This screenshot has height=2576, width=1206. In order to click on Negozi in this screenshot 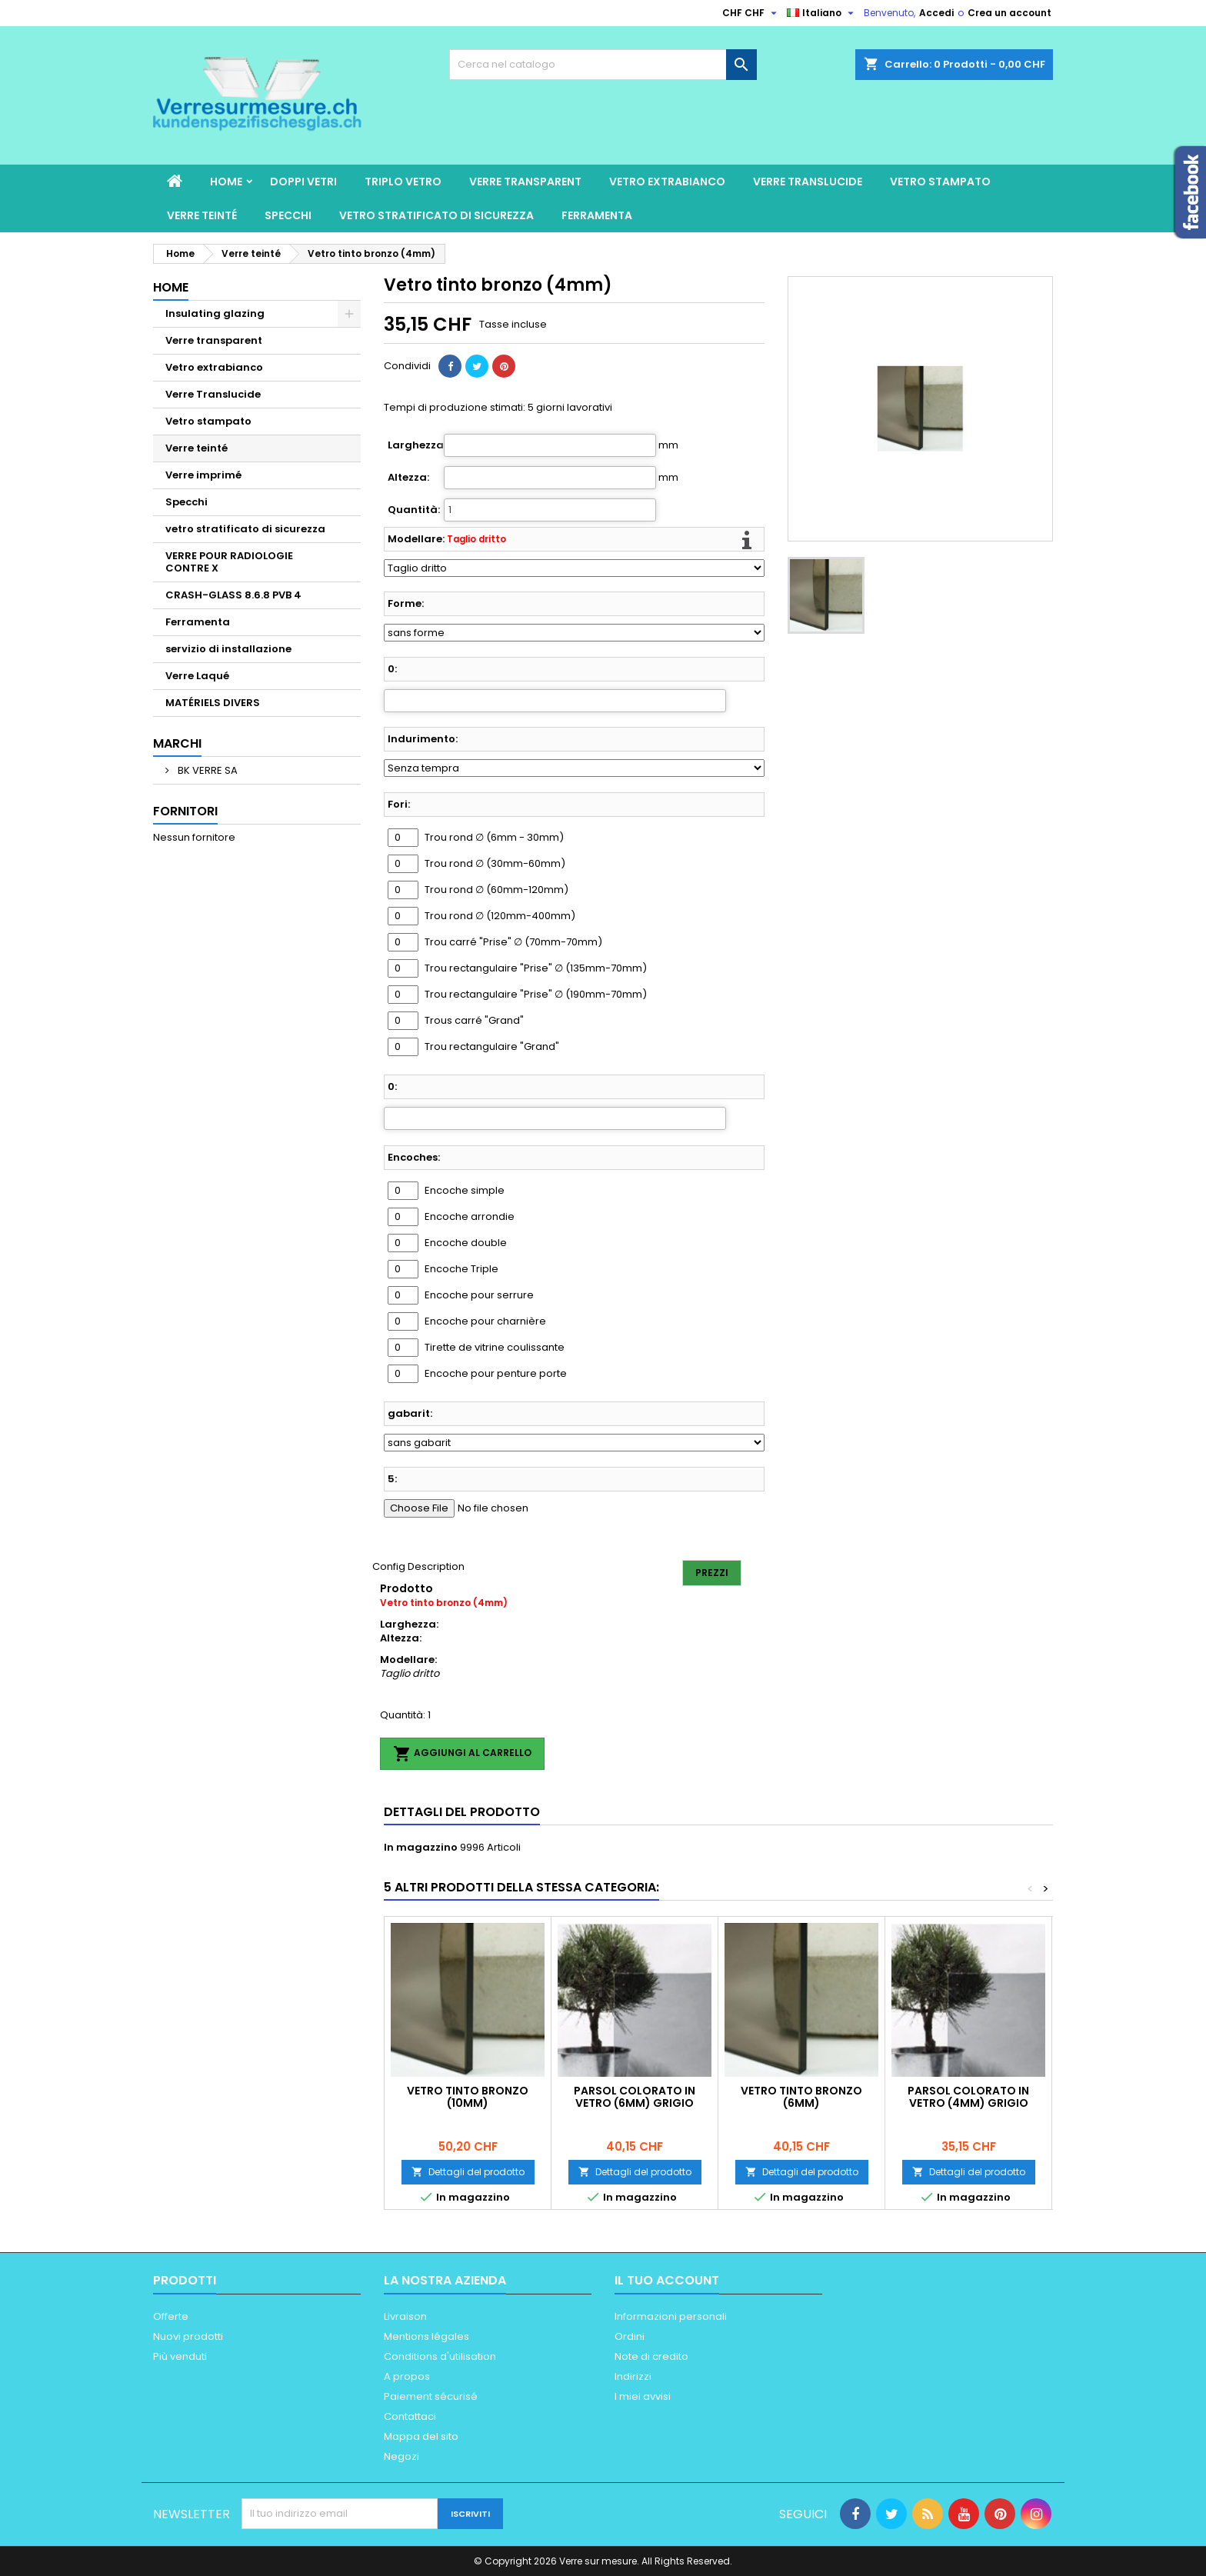, I will do `click(401, 2456)`.